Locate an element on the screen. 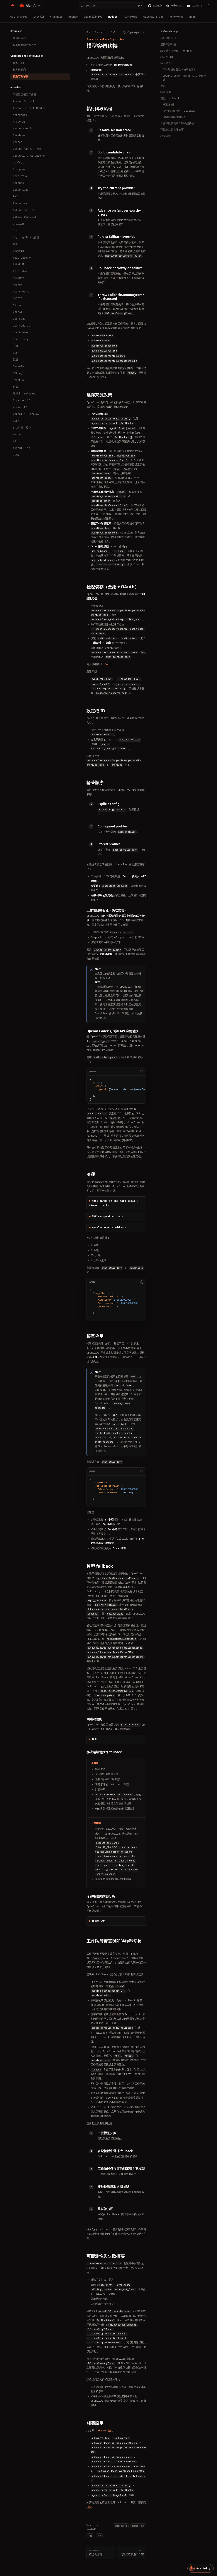  模型供應商 is located at coordinates (19, 69).